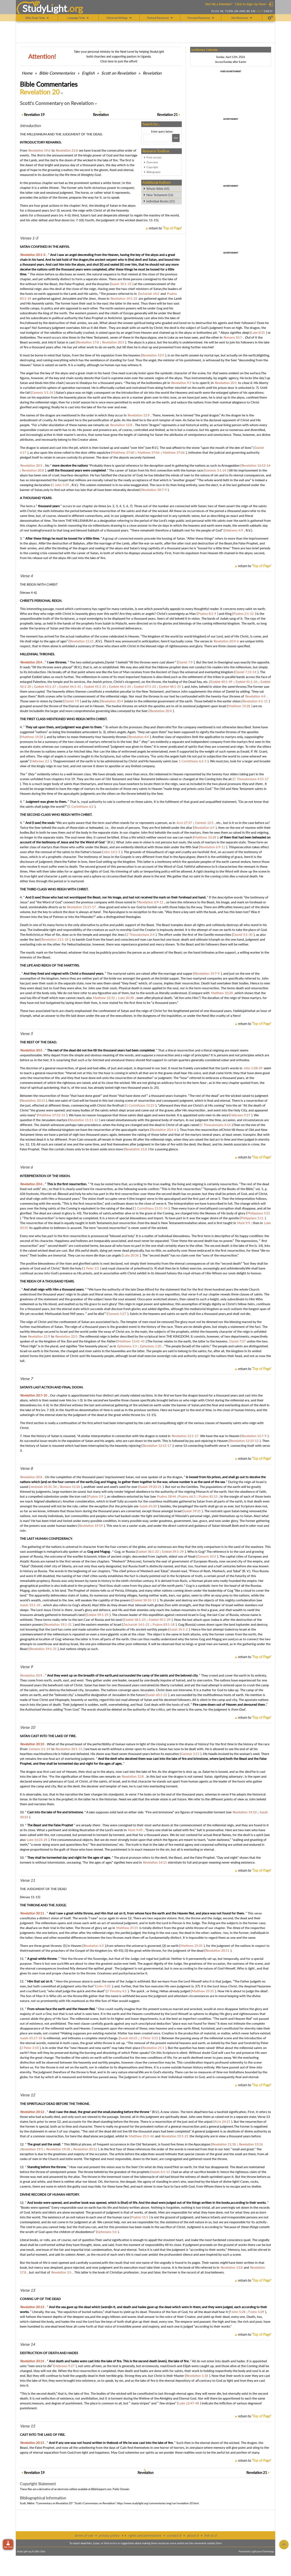  Describe the element at coordinates (167, 114) in the screenshot. I see `21` at that location.